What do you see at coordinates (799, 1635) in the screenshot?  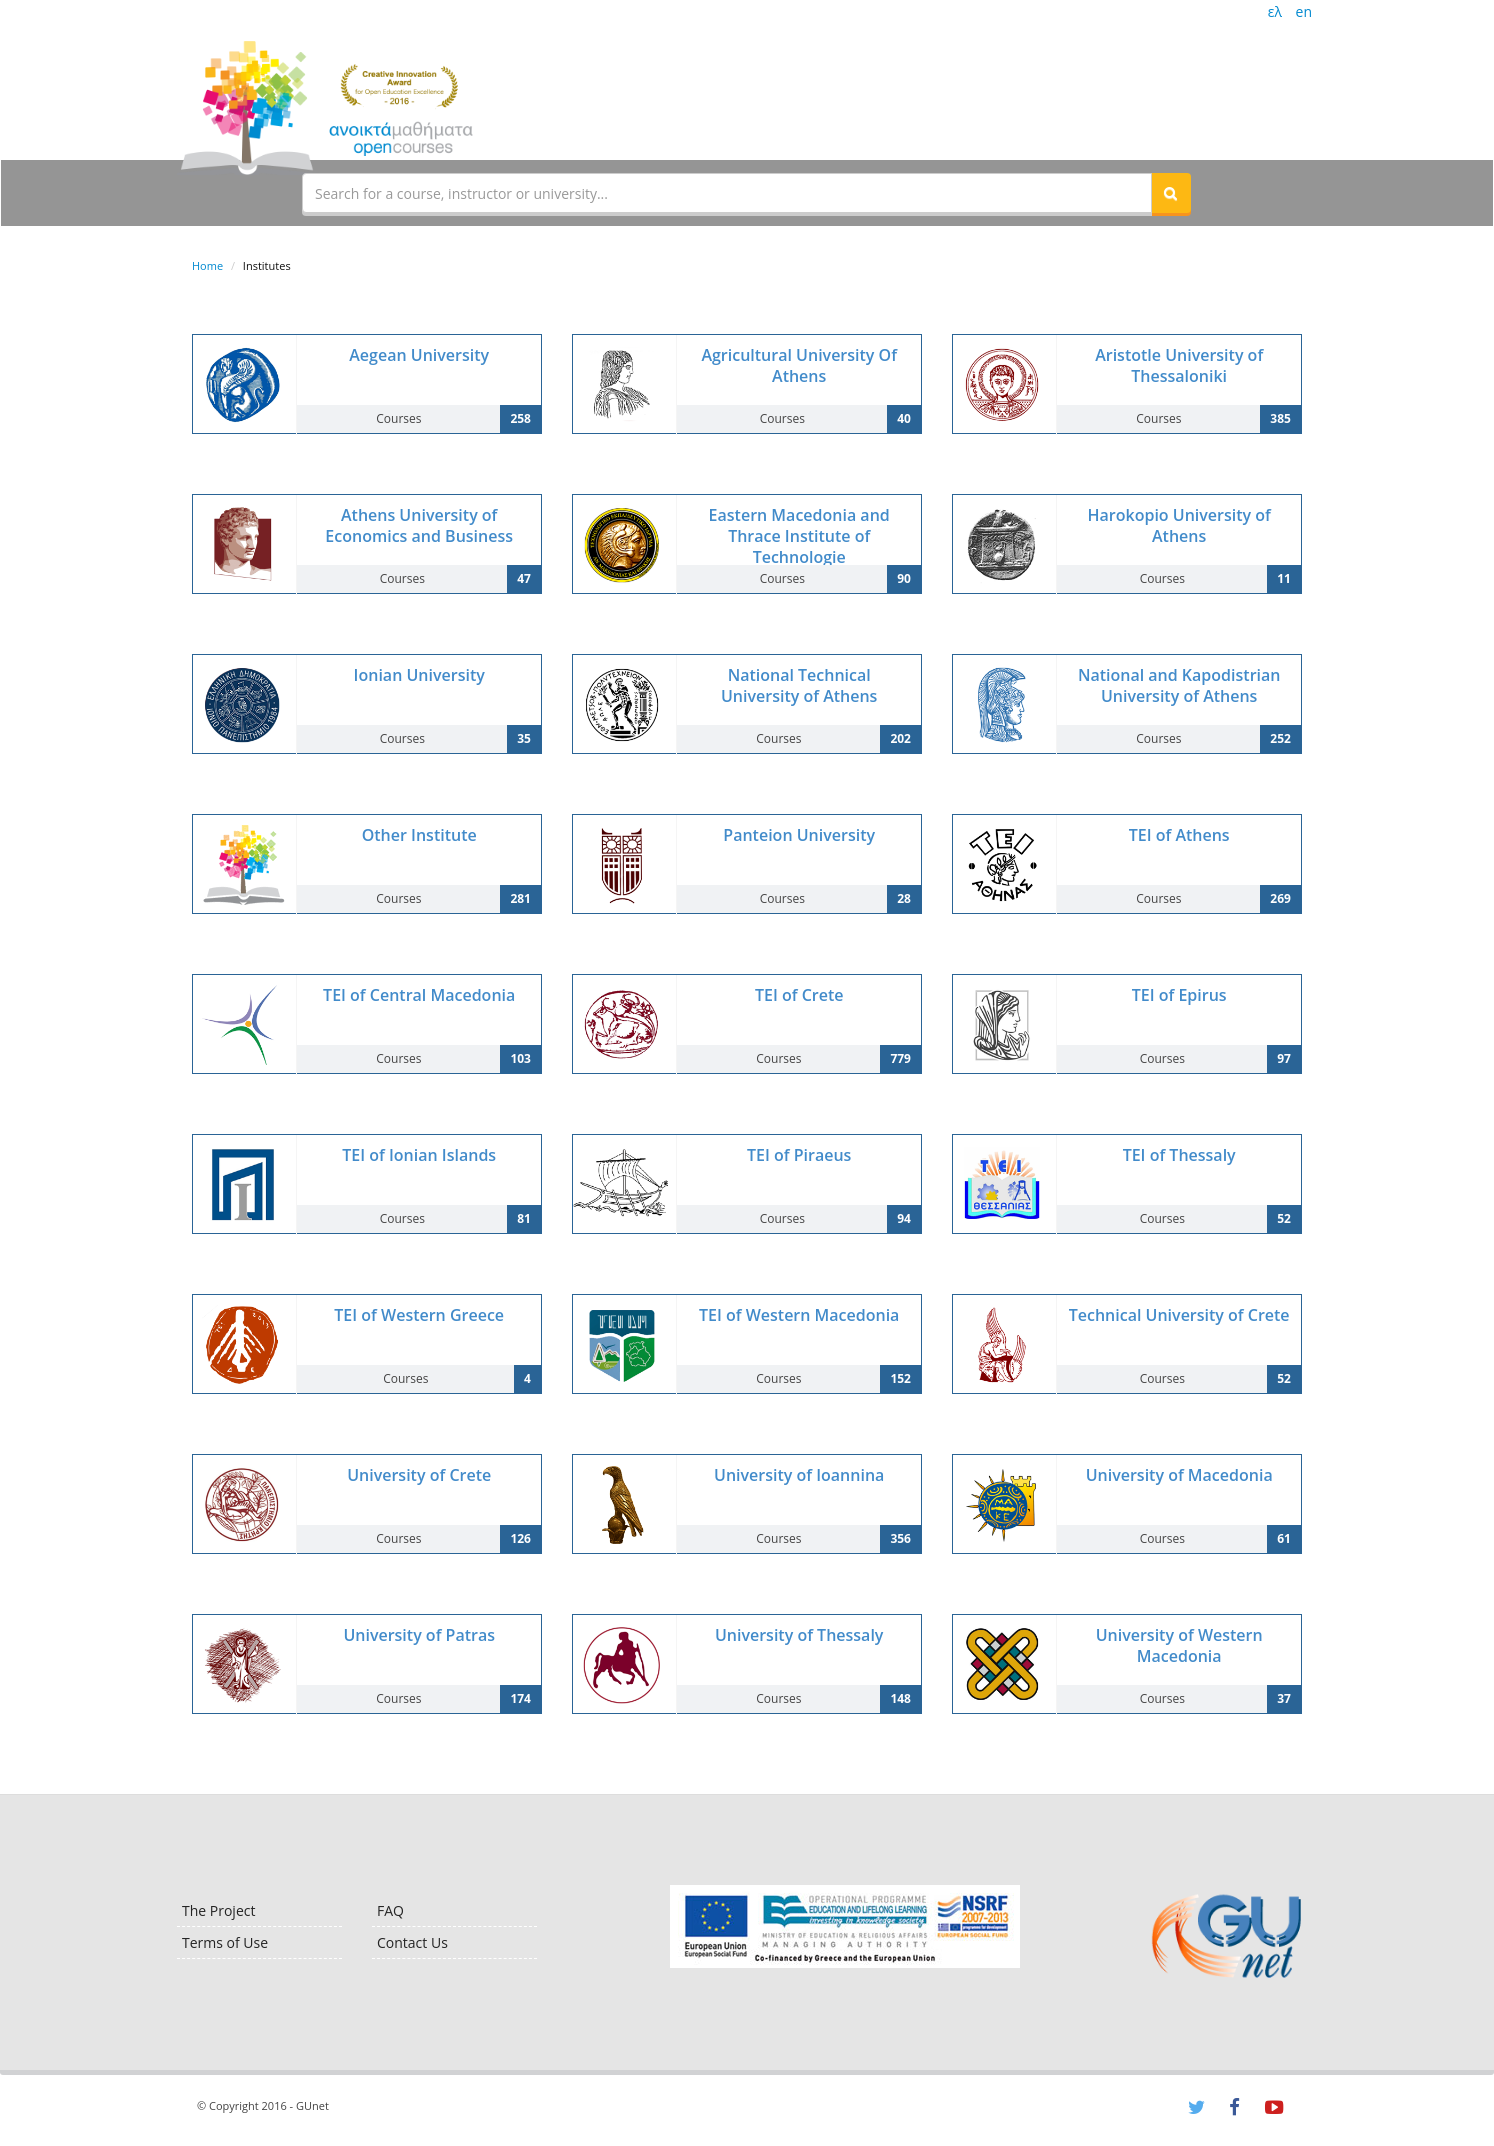 I see `University of Thessaly` at bounding box center [799, 1635].